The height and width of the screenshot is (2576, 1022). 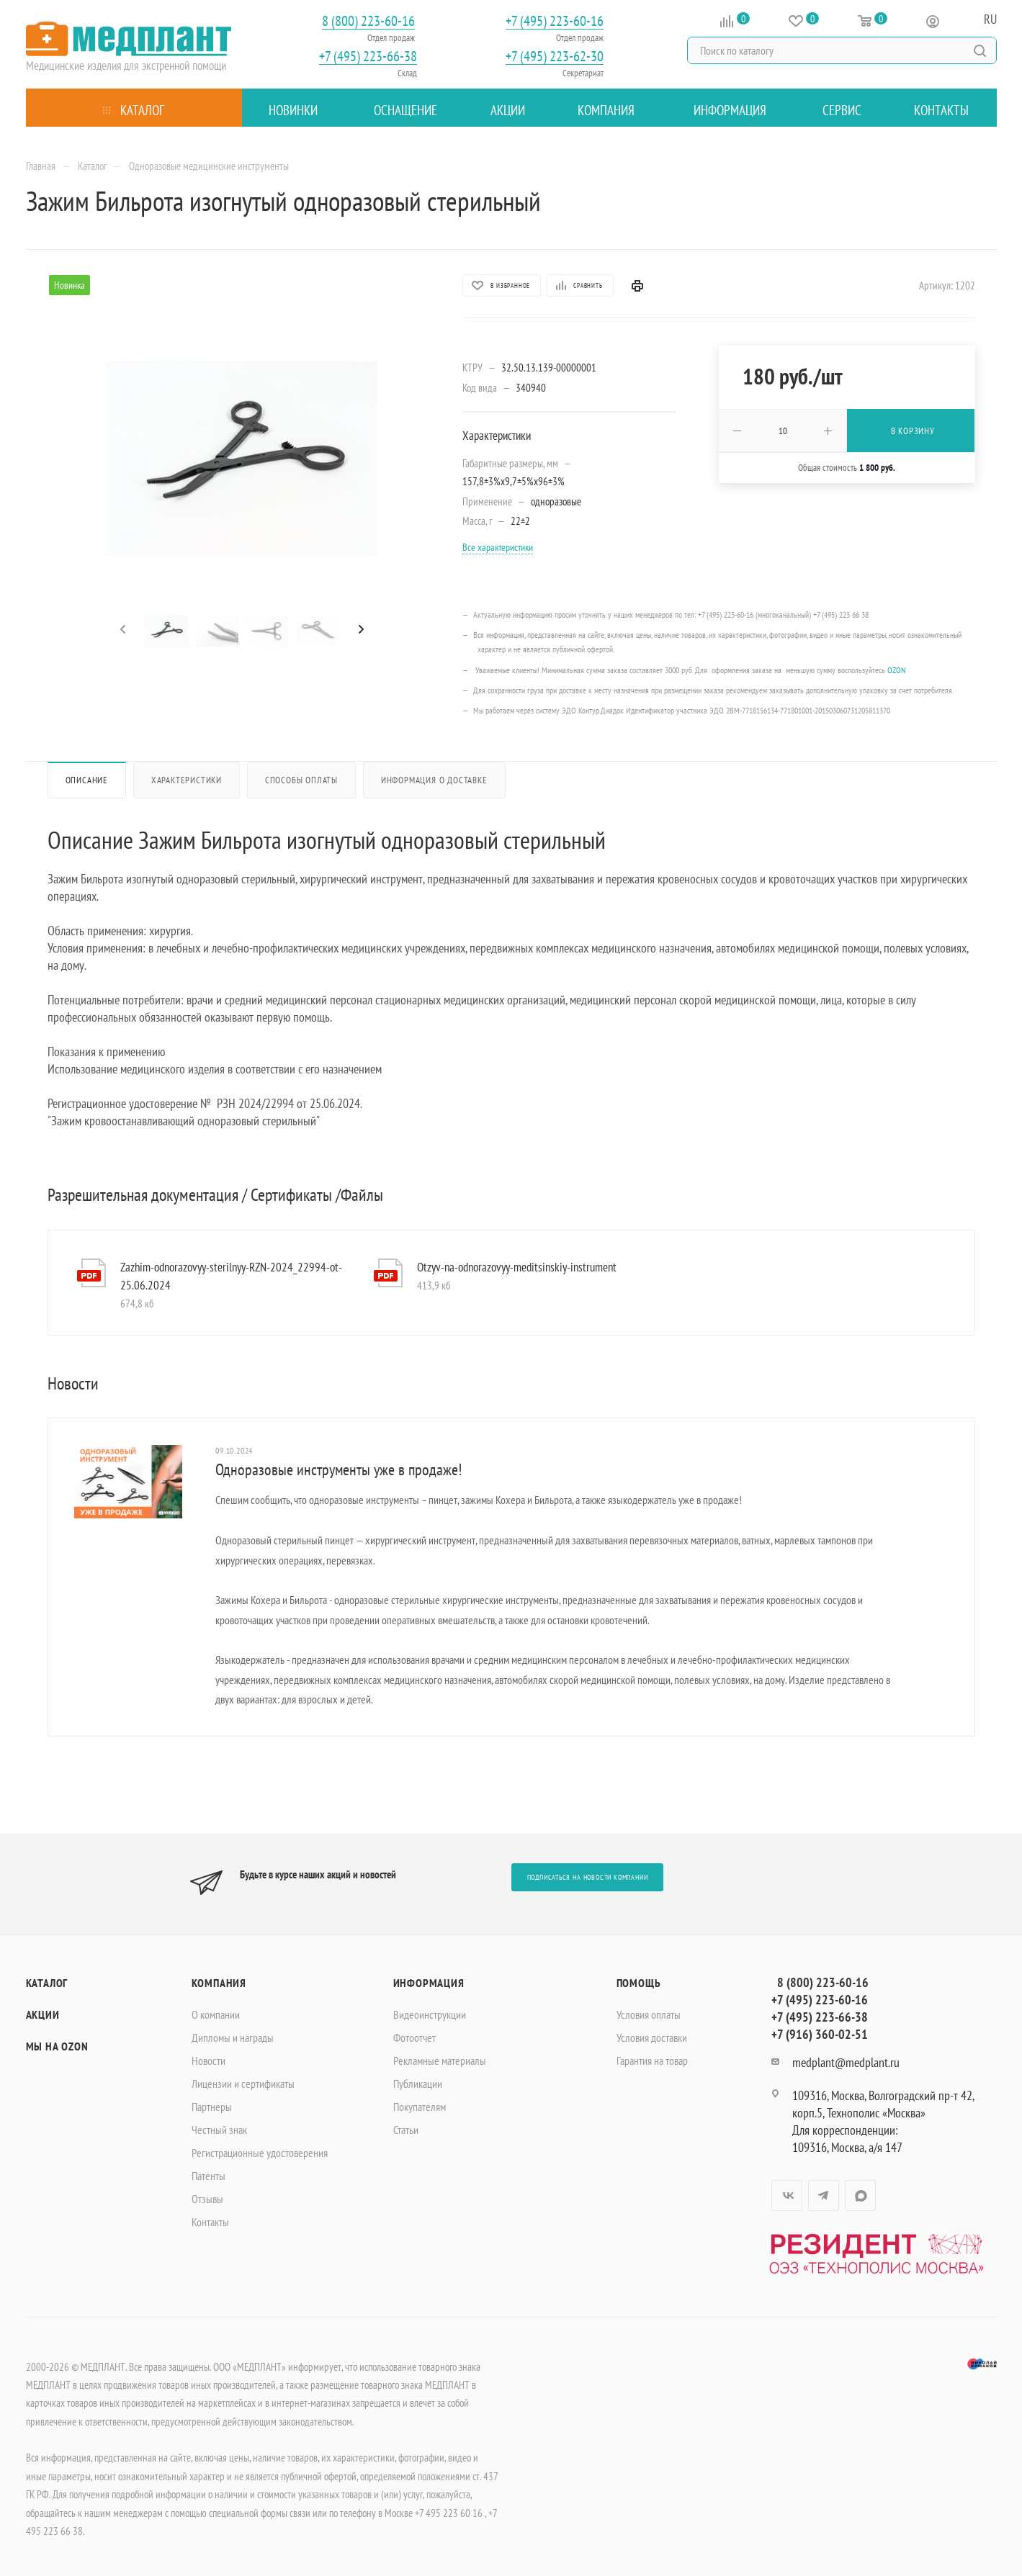 What do you see at coordinates (896, 670) in the screenshot?
I see `OZON` at bounding box center [896, 670].